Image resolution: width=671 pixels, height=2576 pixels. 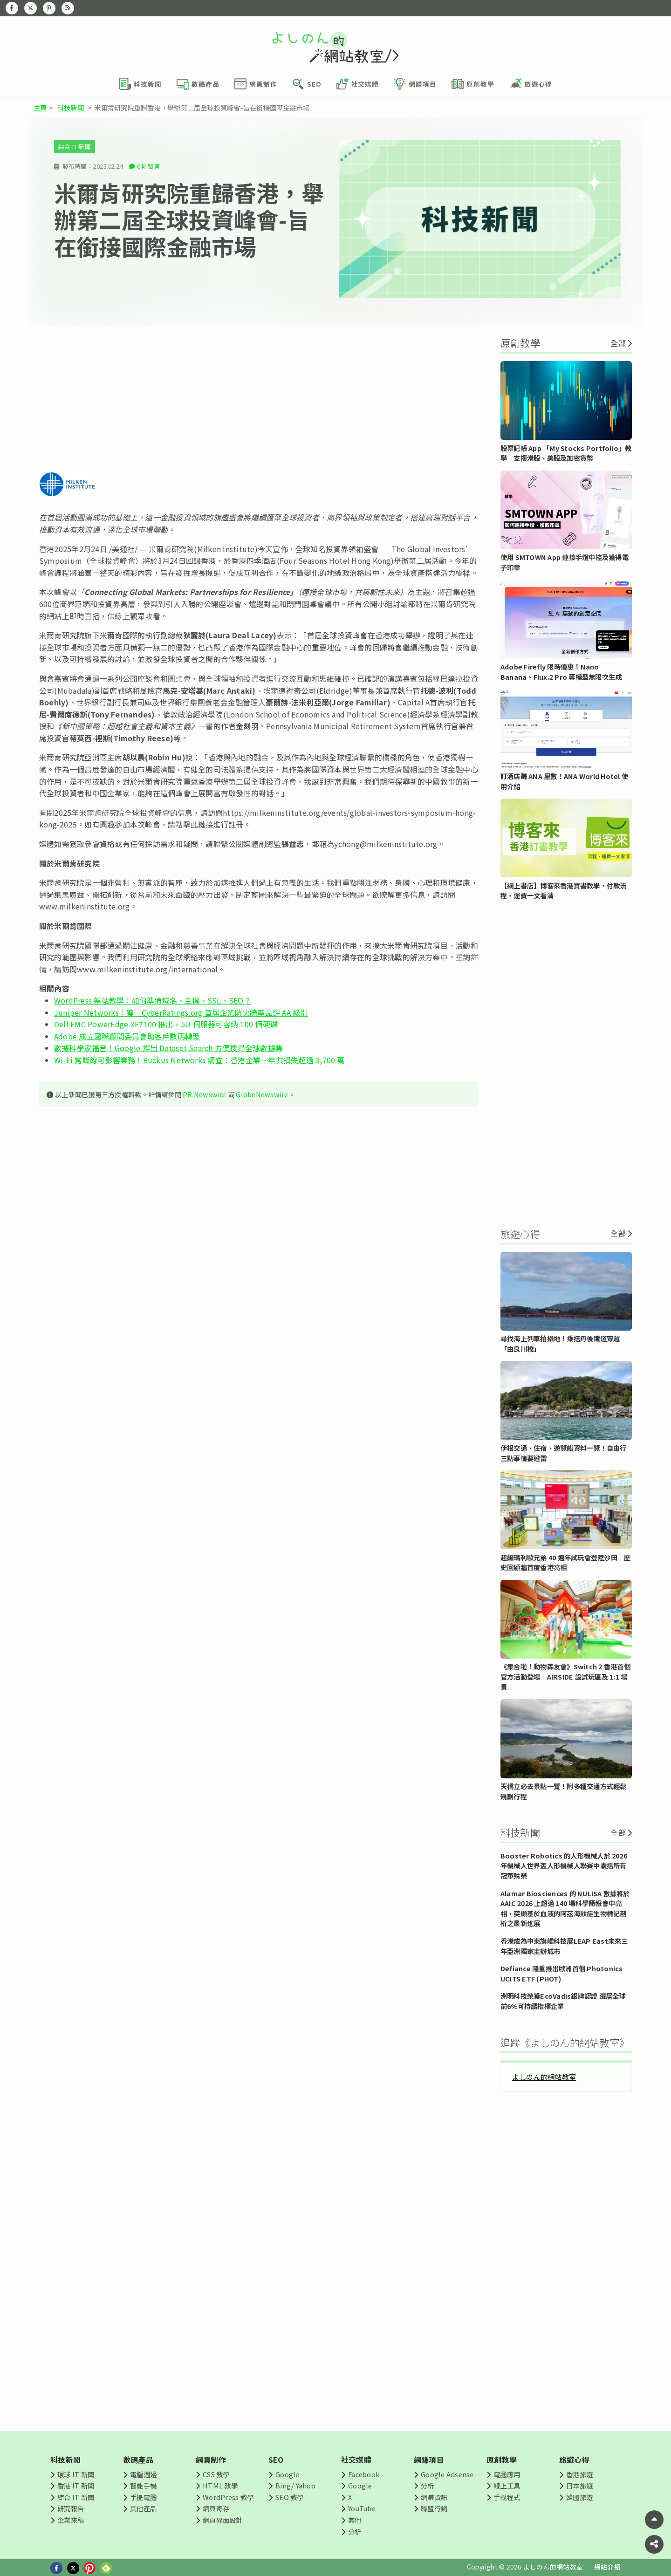 What do you see at coordinates (168, 1047) in the screenshot?
I see `數據科學家福音！Google 推出 Dataset Search 方便搜尋全球數據集` at bounding box center [168, 1047].